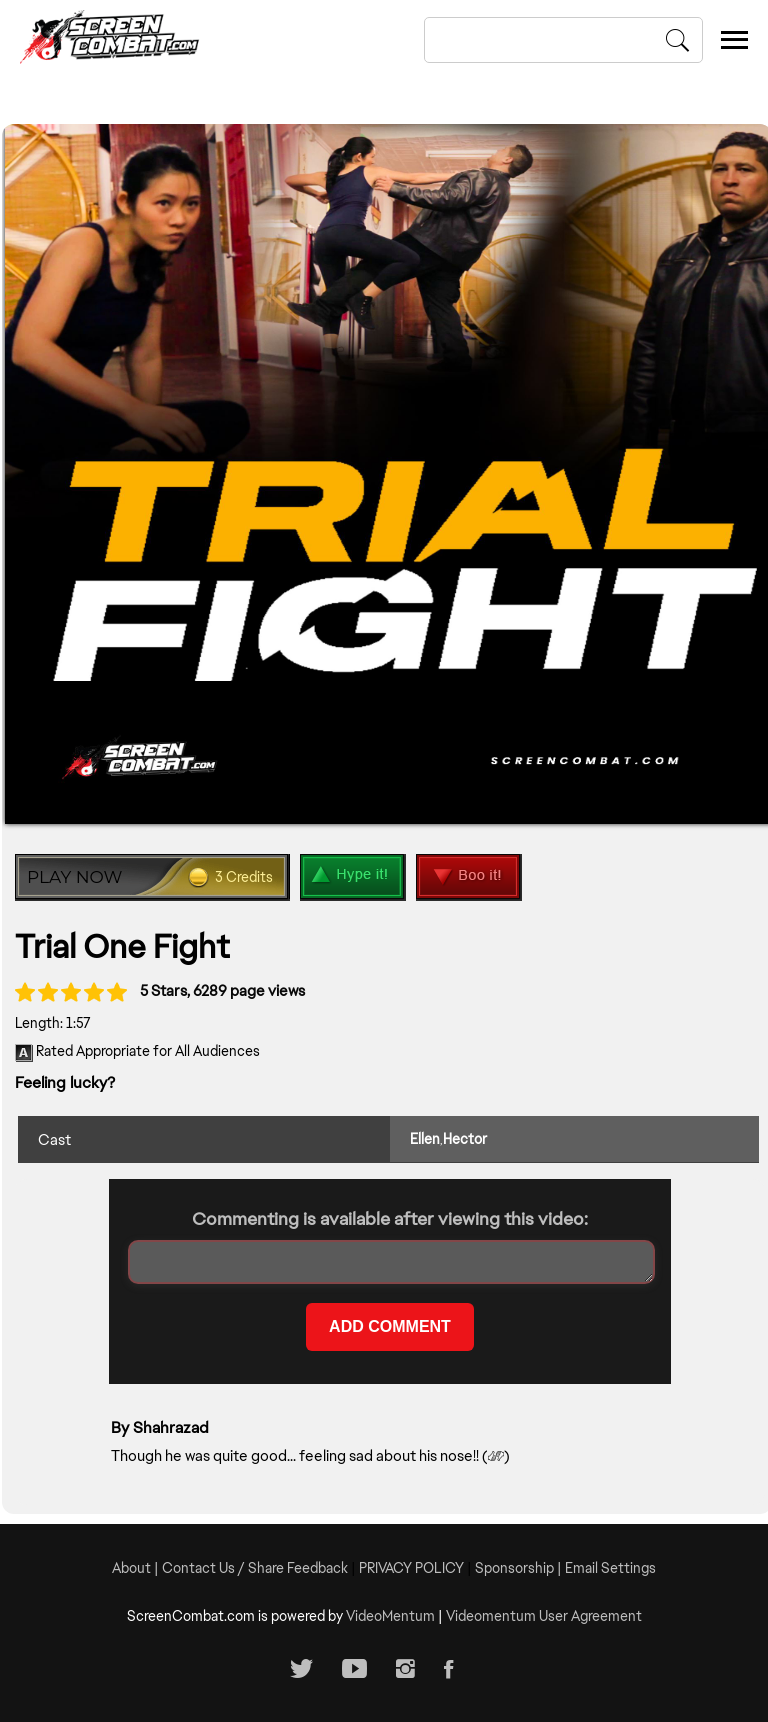  Describe the element at coordinates (520, 1568) in the screenshot. I see `Sponsorship |` at that location.